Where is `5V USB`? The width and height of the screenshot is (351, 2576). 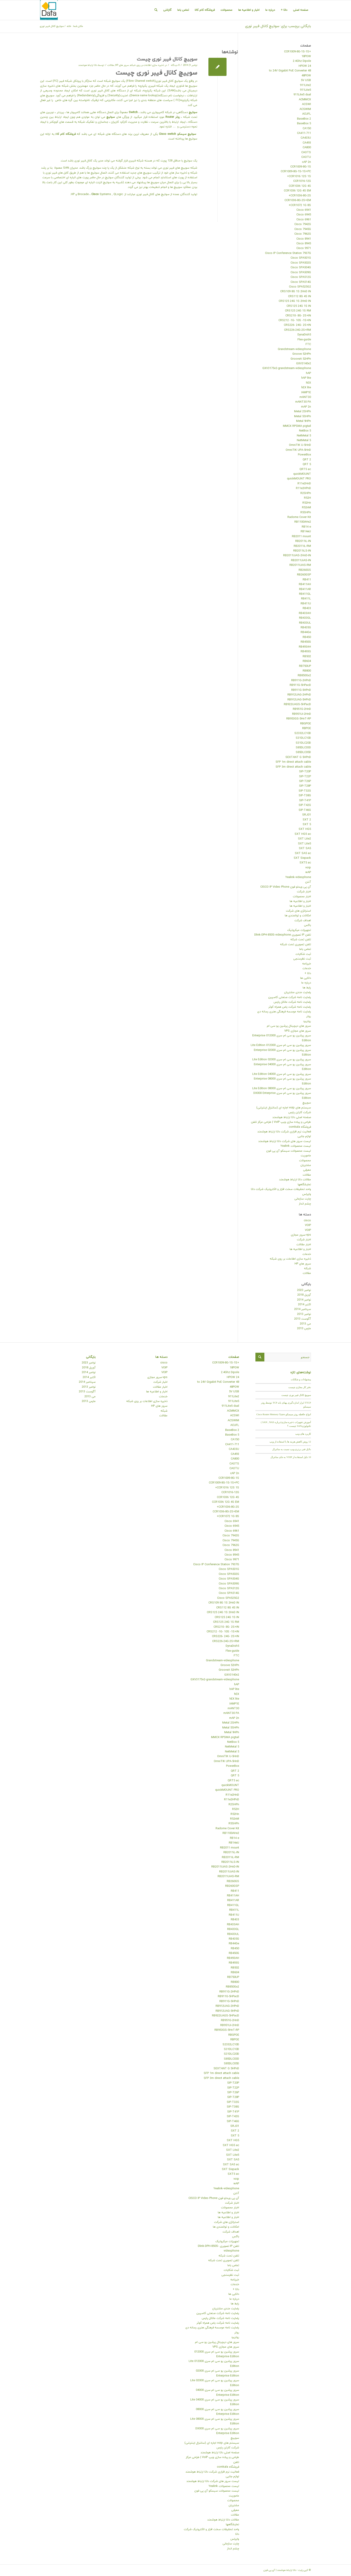 5V USB is located at coordinates (306, 80).